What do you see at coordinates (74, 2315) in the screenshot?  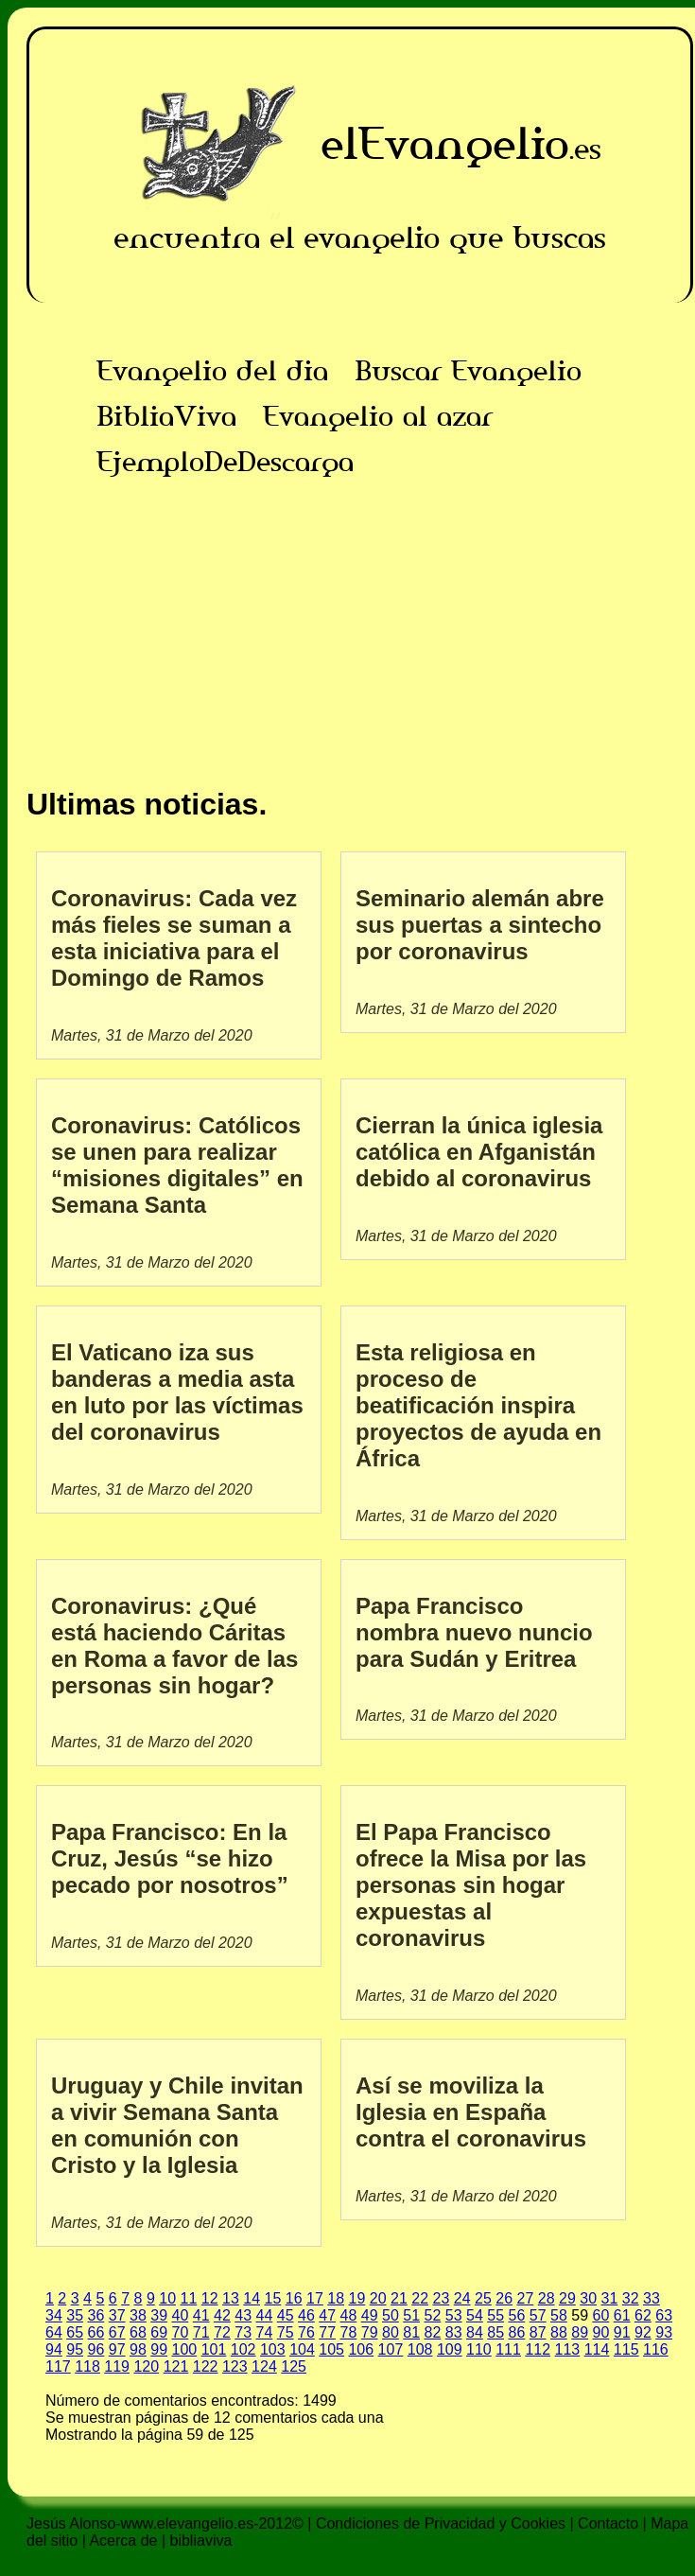 I see `35` at bounding box center [74, 2315].